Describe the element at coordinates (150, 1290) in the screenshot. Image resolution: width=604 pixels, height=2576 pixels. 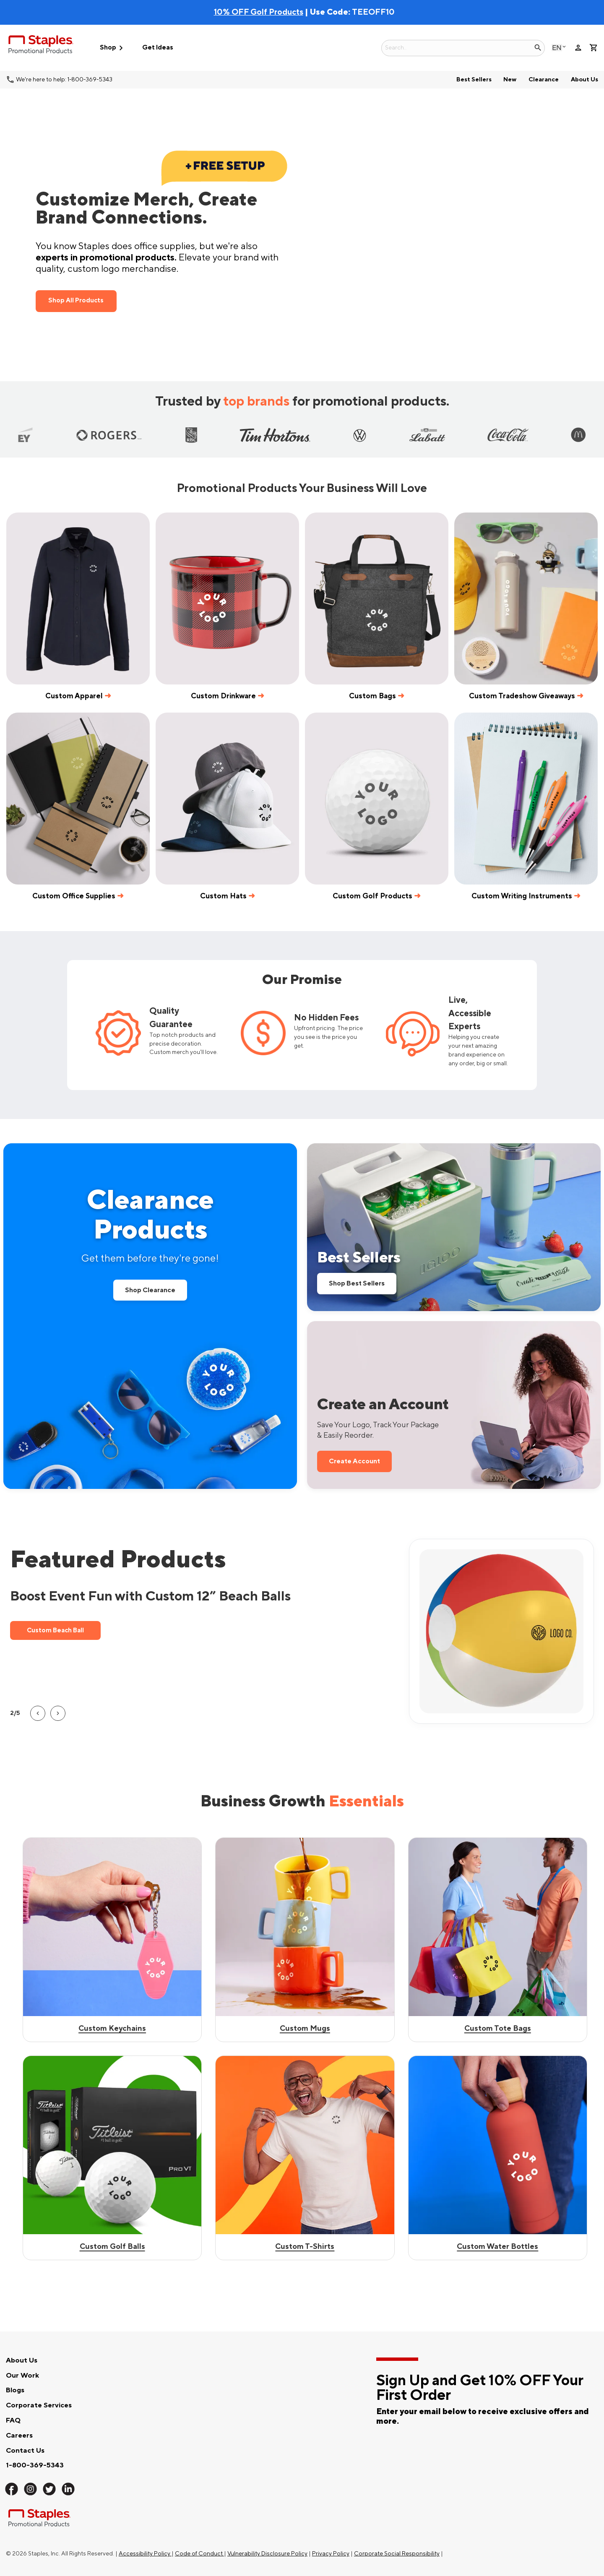
I see `Shop Clearance` at that location.